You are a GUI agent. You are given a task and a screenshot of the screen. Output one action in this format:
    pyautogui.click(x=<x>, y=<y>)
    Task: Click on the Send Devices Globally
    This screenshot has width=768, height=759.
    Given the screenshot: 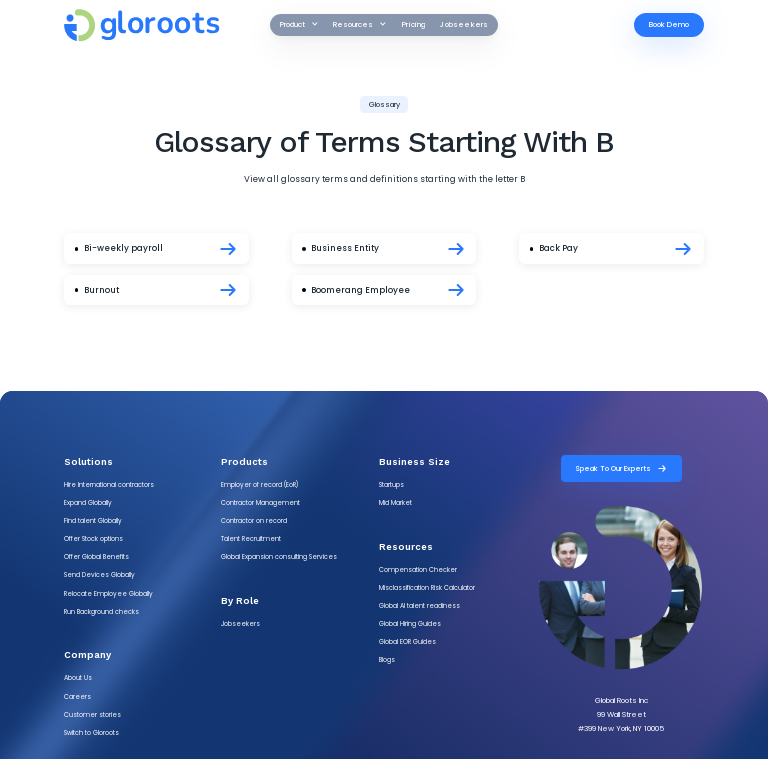 What is the action you would take?
    pyautogui.click(x=99, y=574)
    